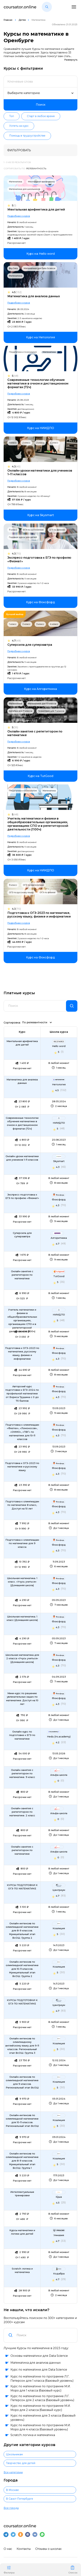  I want to click on Школьная математика. 1 класс. «Учусь учиться» (Домашняя школа) [link], so click(22, 1582).